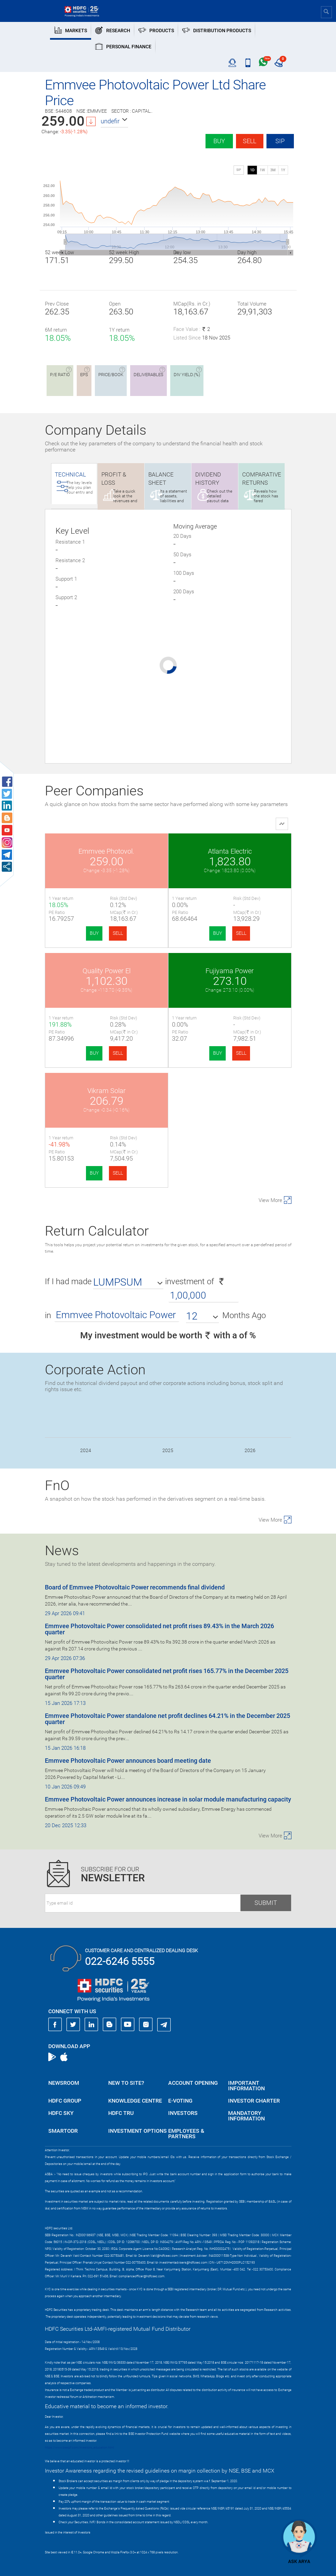 The height and width of the screenshot is (2576, 336). Describe the element at coordinates (128, 1760) in the screenshot. I see `Emmvee Photovoltaic Power announces board meeting date` at that location.